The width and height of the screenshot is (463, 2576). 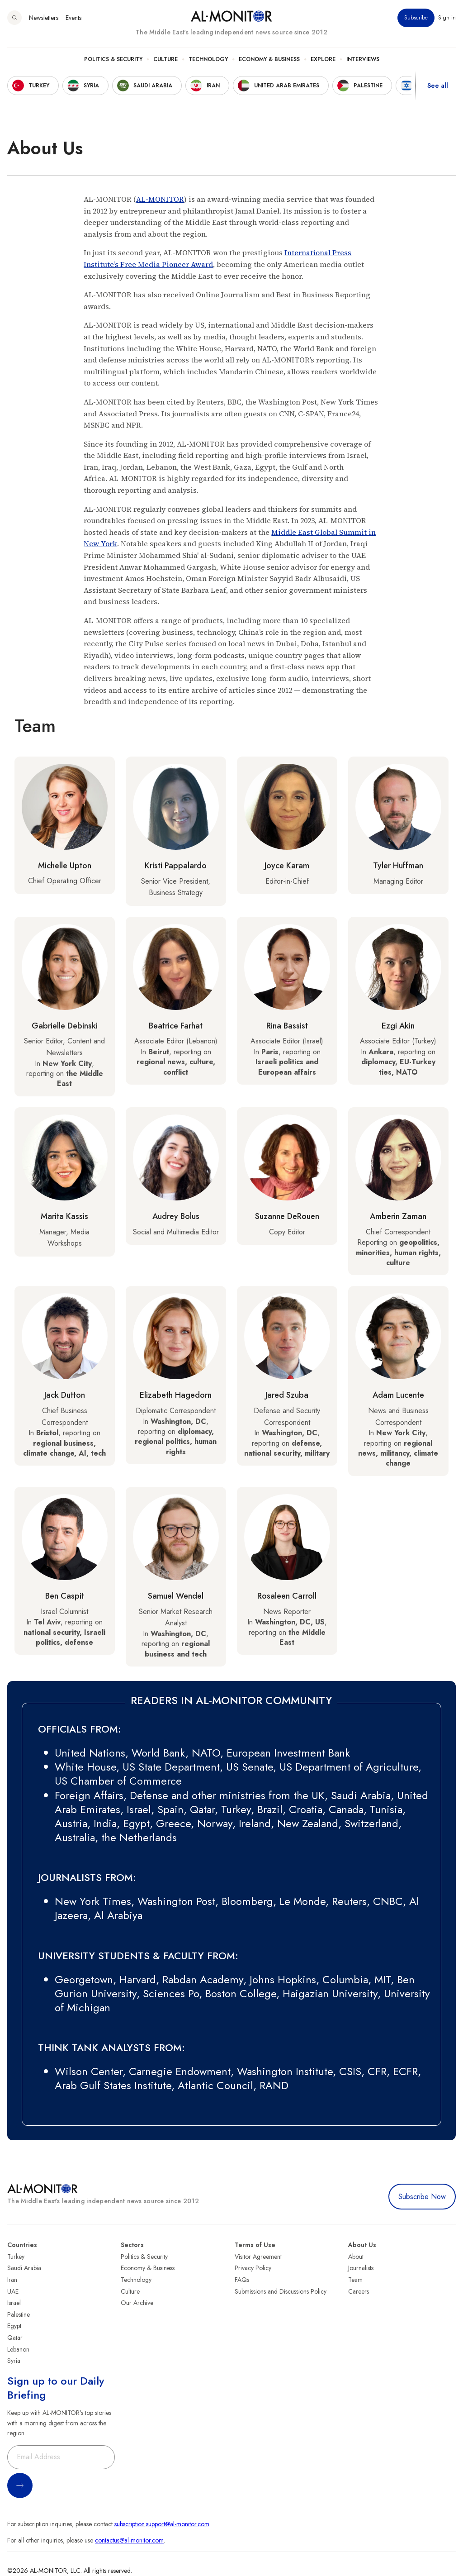 I want to click on Saudi Arabia, so click(x=24, y=2267).